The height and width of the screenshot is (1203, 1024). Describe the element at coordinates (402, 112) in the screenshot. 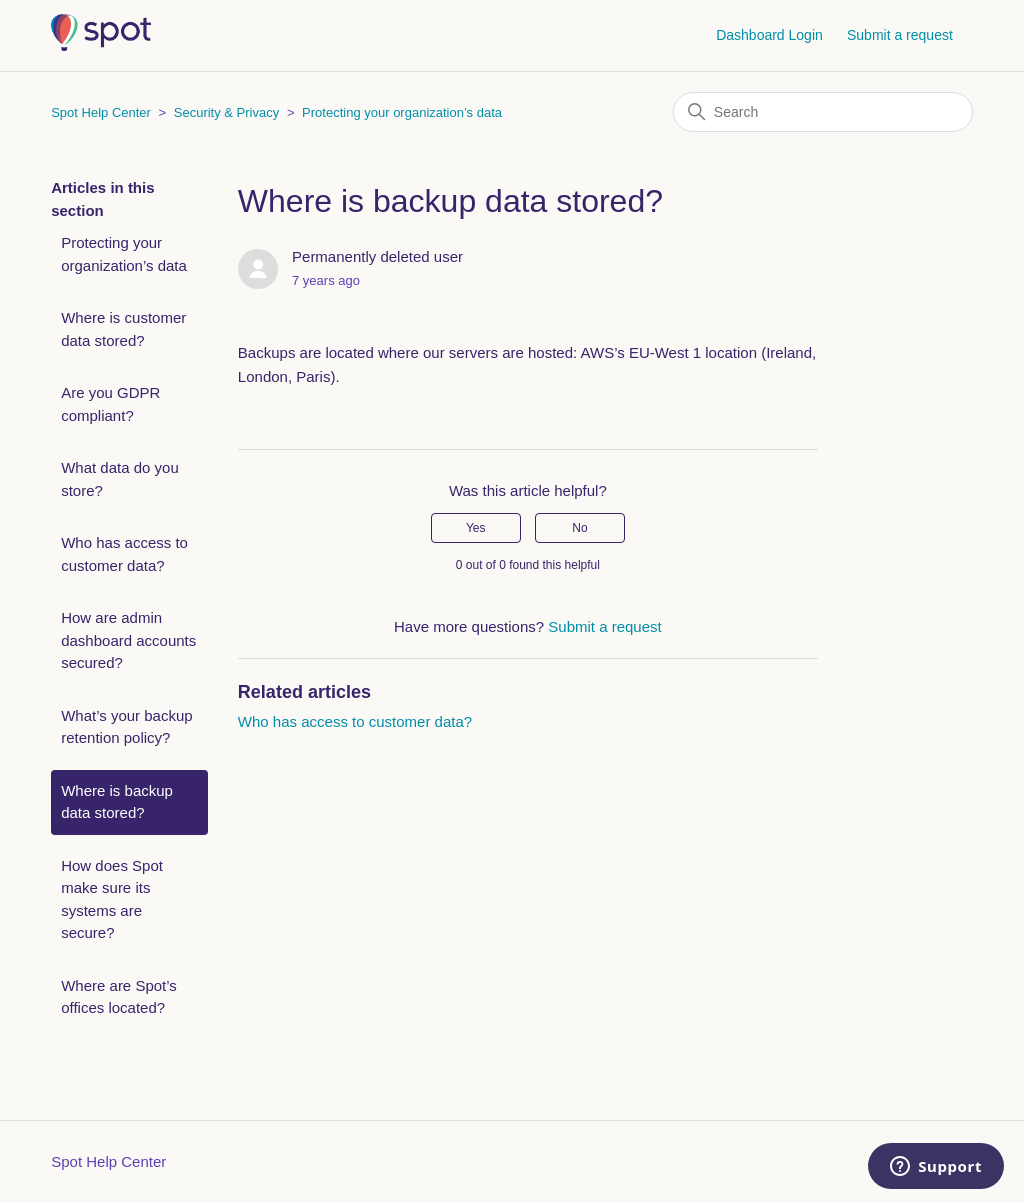

I see `Protecting your organization’s data` at that location.